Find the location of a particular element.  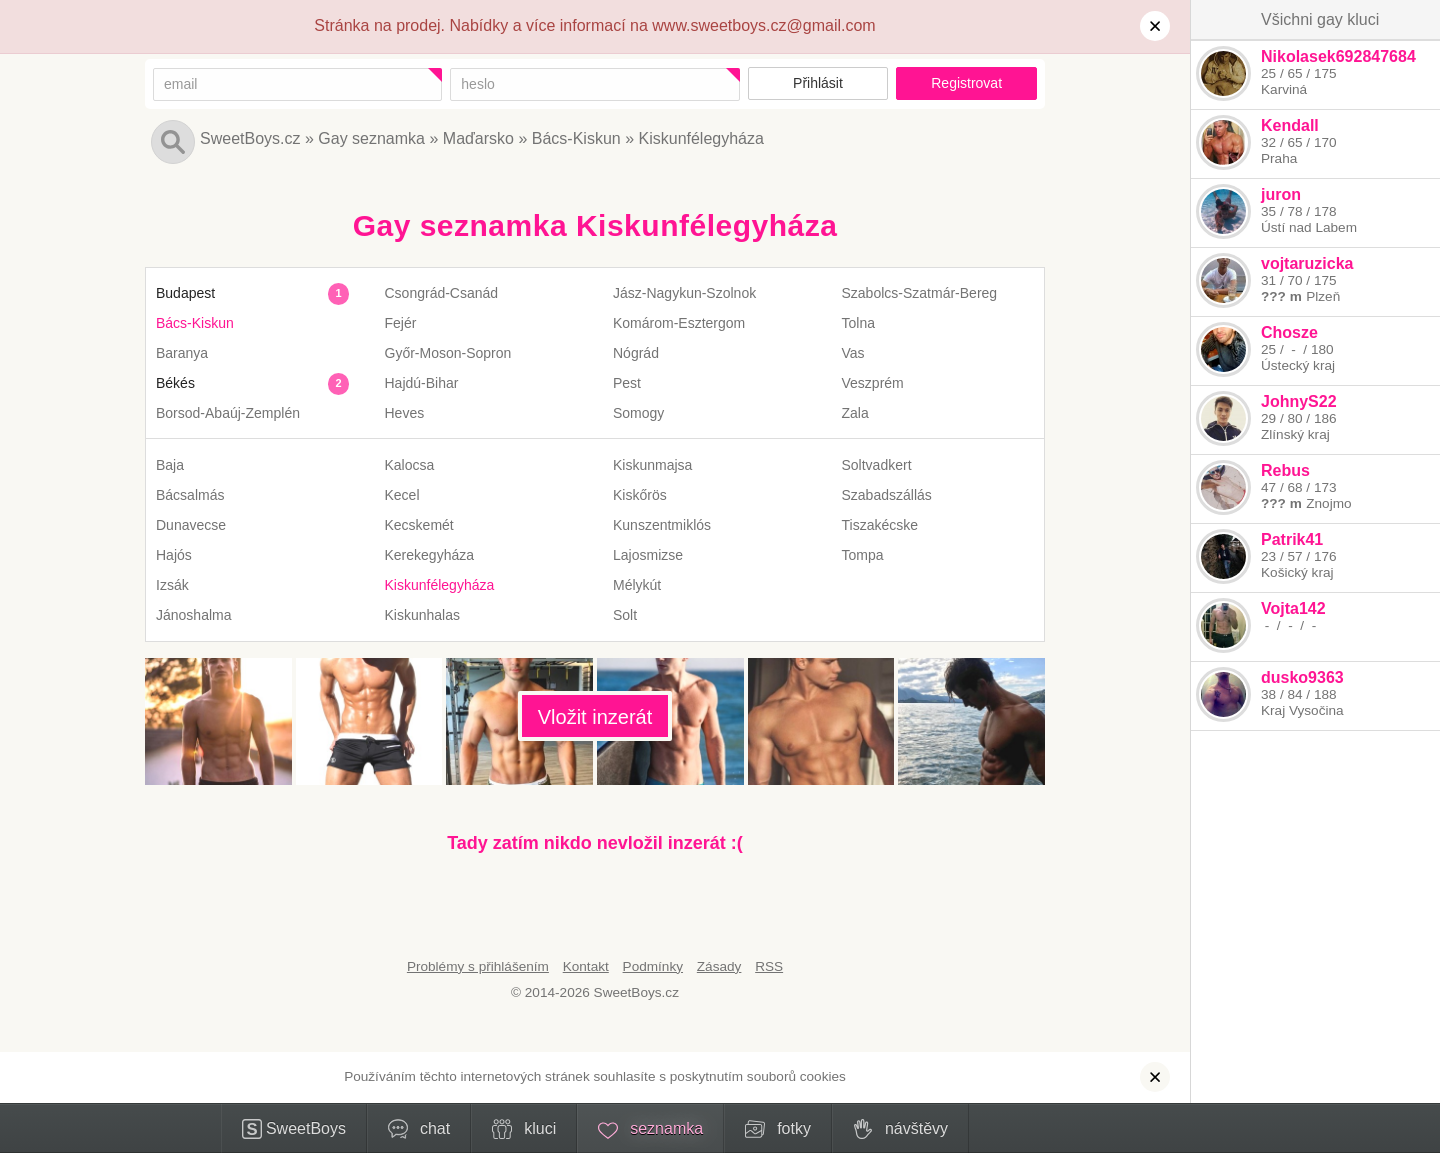

Chosze is located at coordinates (1289, 332).